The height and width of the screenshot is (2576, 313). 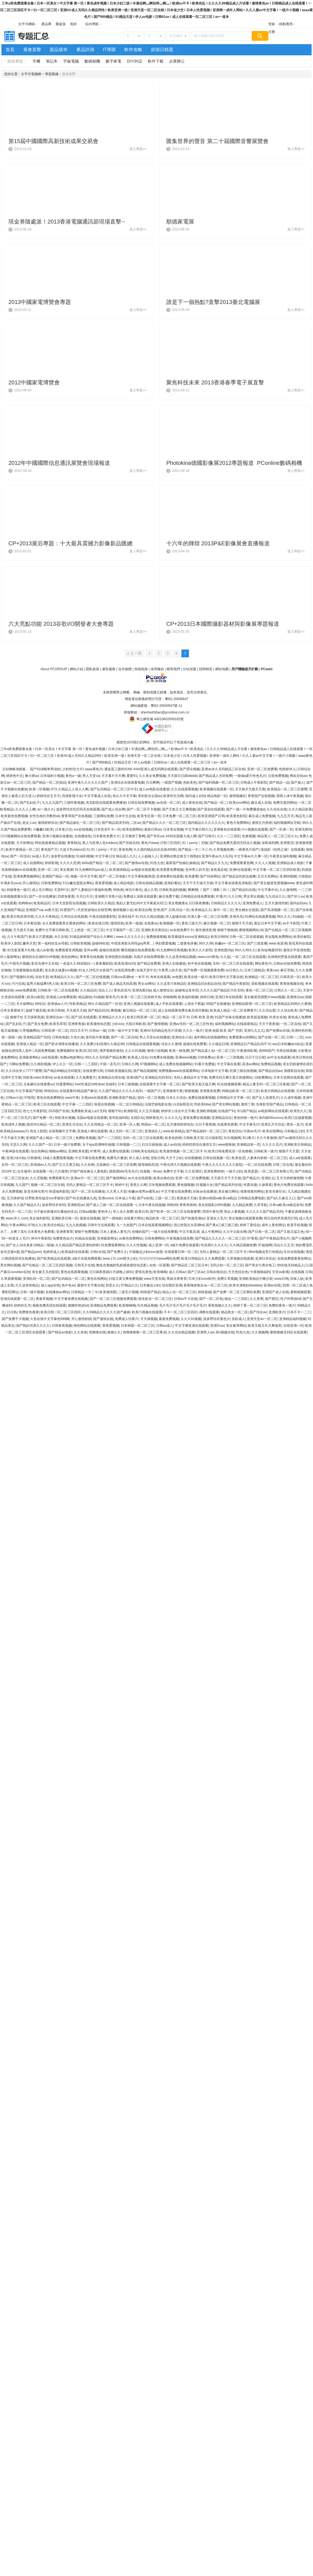 I want to click on 玖玖在线视频, so click(x=294, y=1252).